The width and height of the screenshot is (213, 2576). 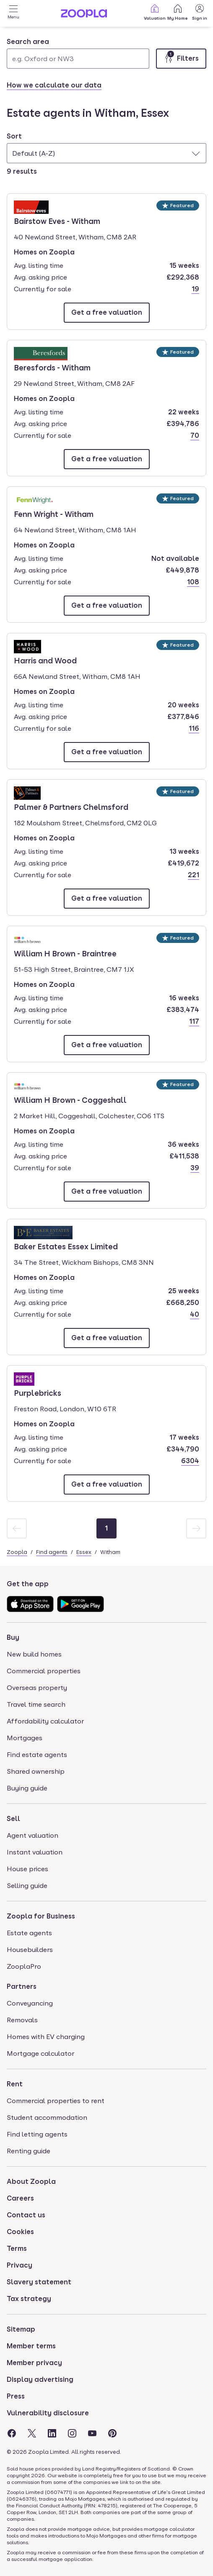 What do you see at coordinates (29, 1933) in the screenshot?
I see `Estate agents` at bounding box center [29, 1933].